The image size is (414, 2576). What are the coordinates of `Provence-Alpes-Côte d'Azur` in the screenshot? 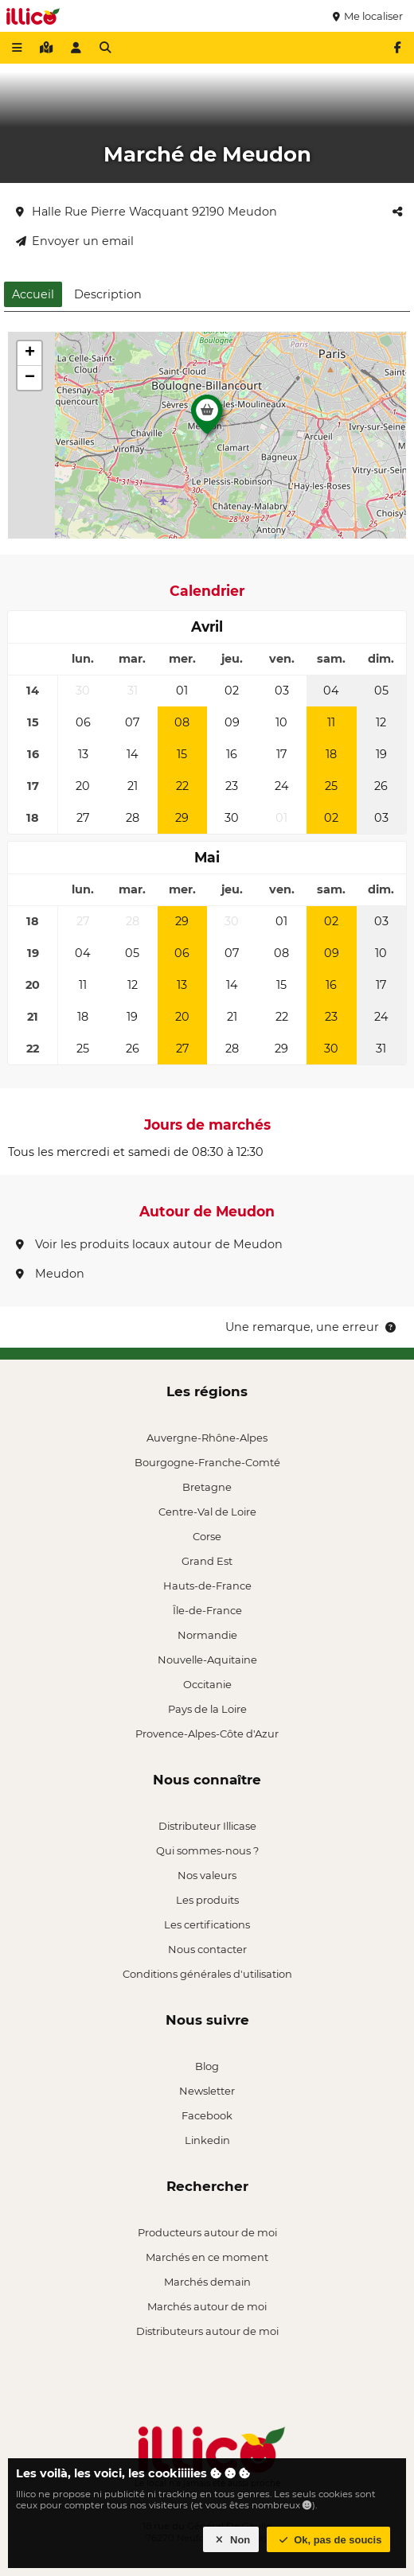 It's located at (207, 1733).